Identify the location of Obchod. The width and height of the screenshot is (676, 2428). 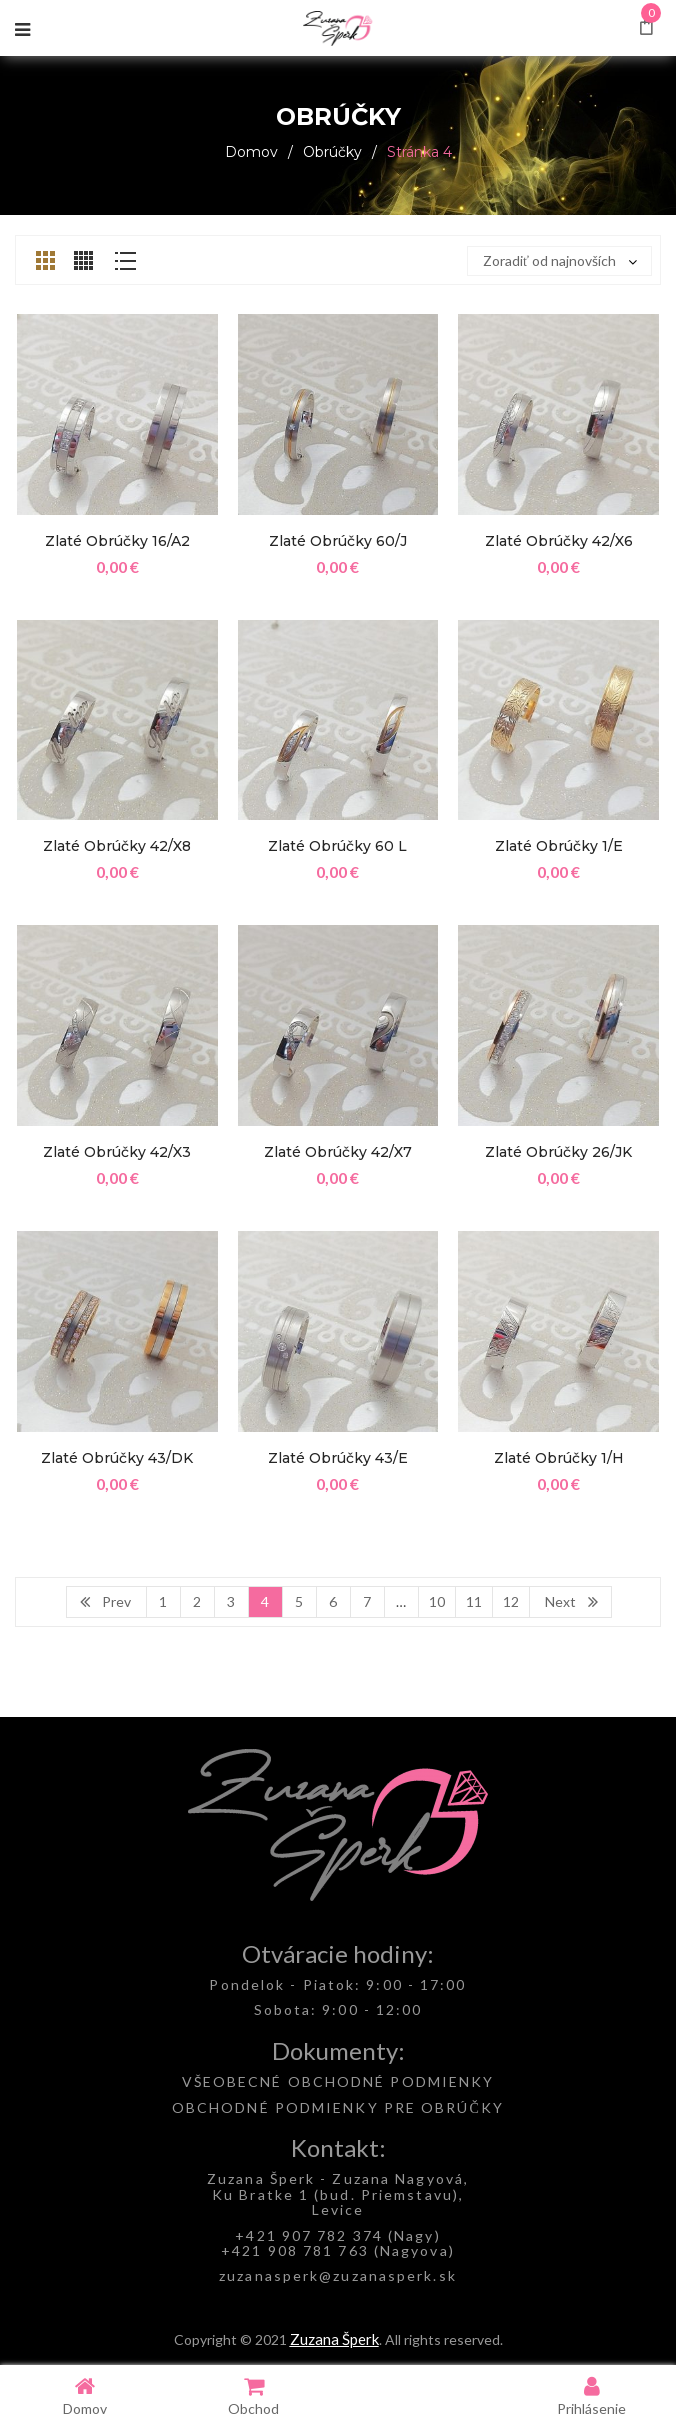
(253, 2395).